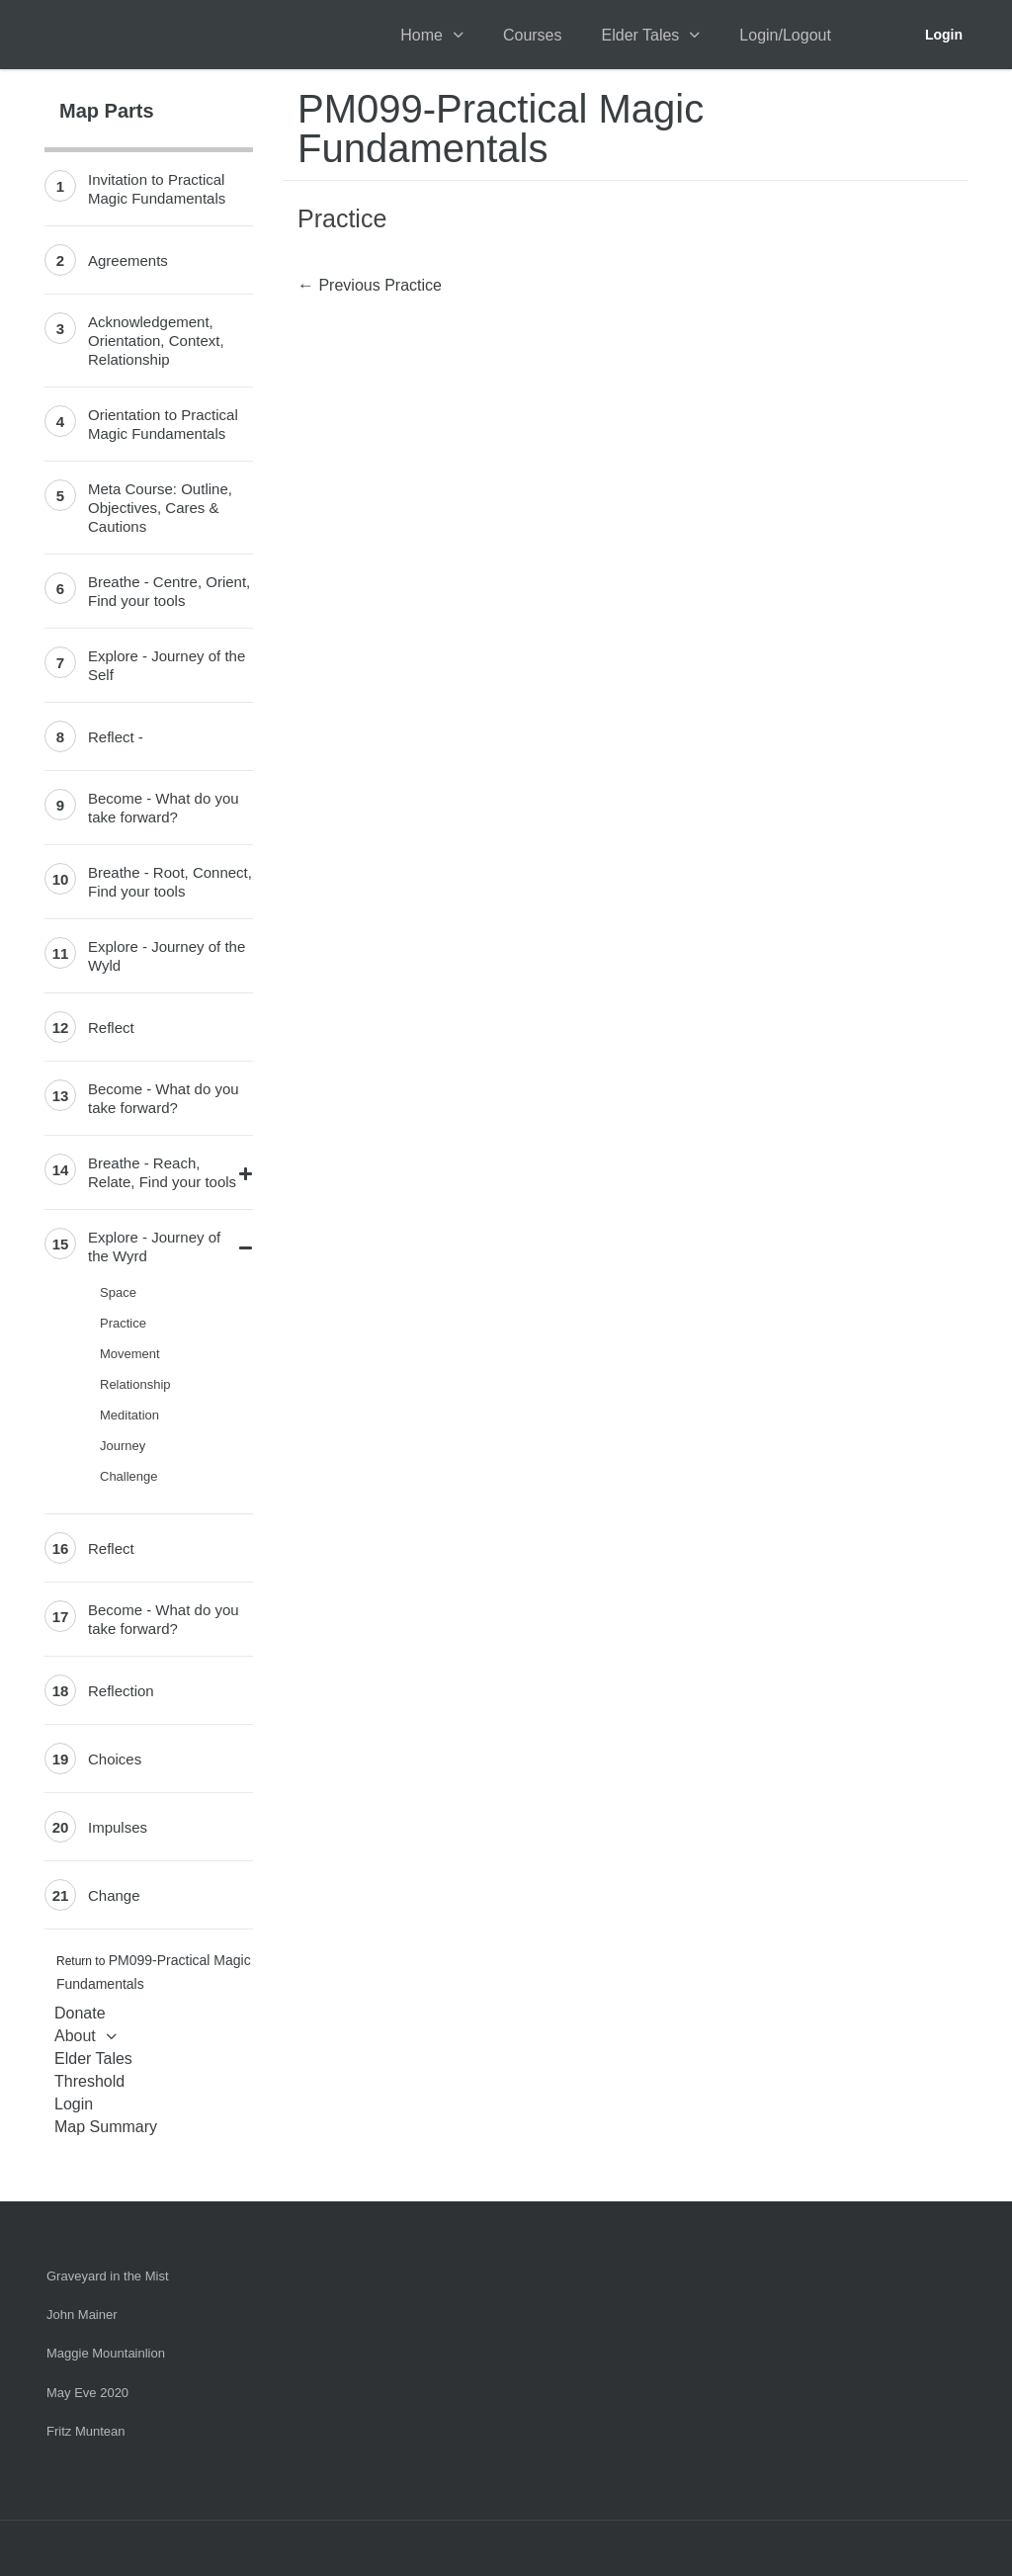  What do you see at coordinates (163, 424) in the screenshot?
I see `Orientation to Practical Magic Fundamentals` at bounding box center [163, 424].